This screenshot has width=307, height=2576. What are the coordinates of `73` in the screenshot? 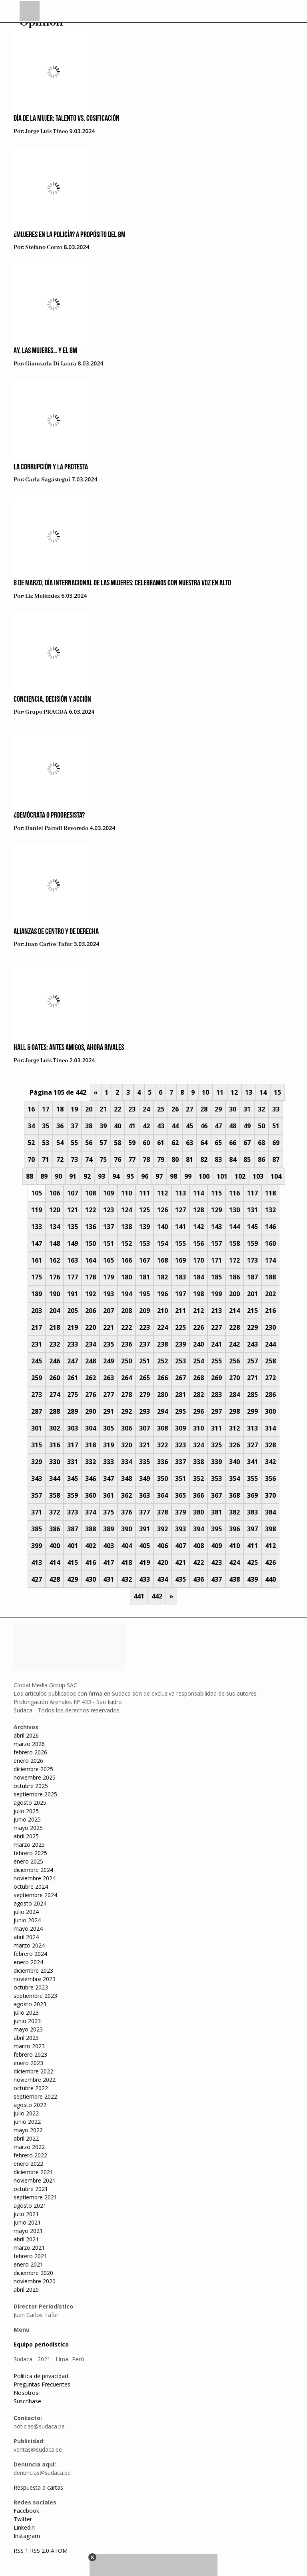 It's located at (74, 1159).